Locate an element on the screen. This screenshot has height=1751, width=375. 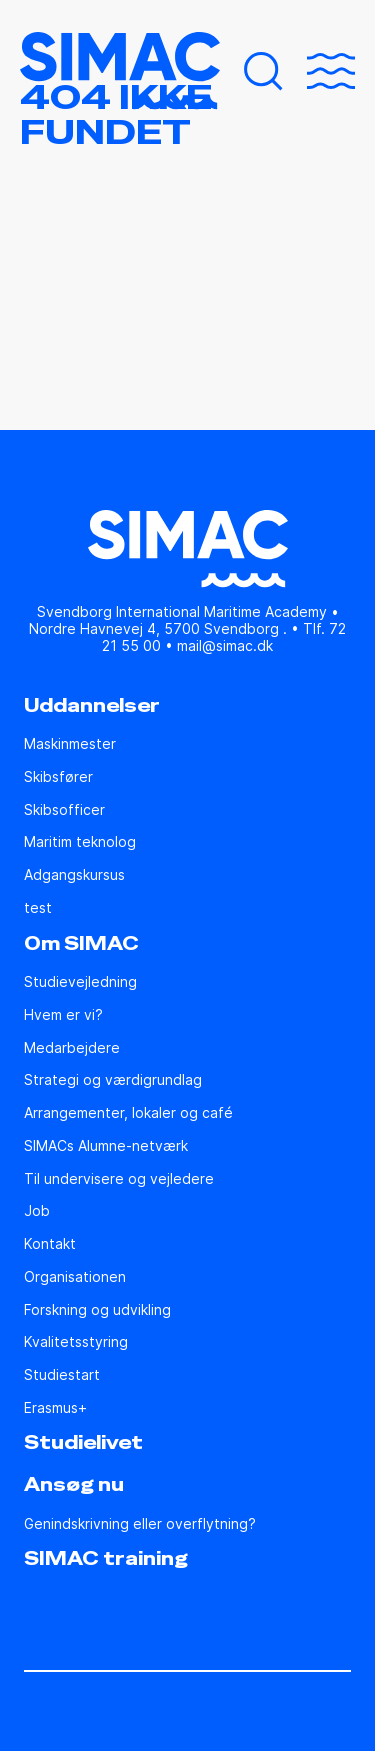
Om SIMAC is located at coordinates (81, 944).